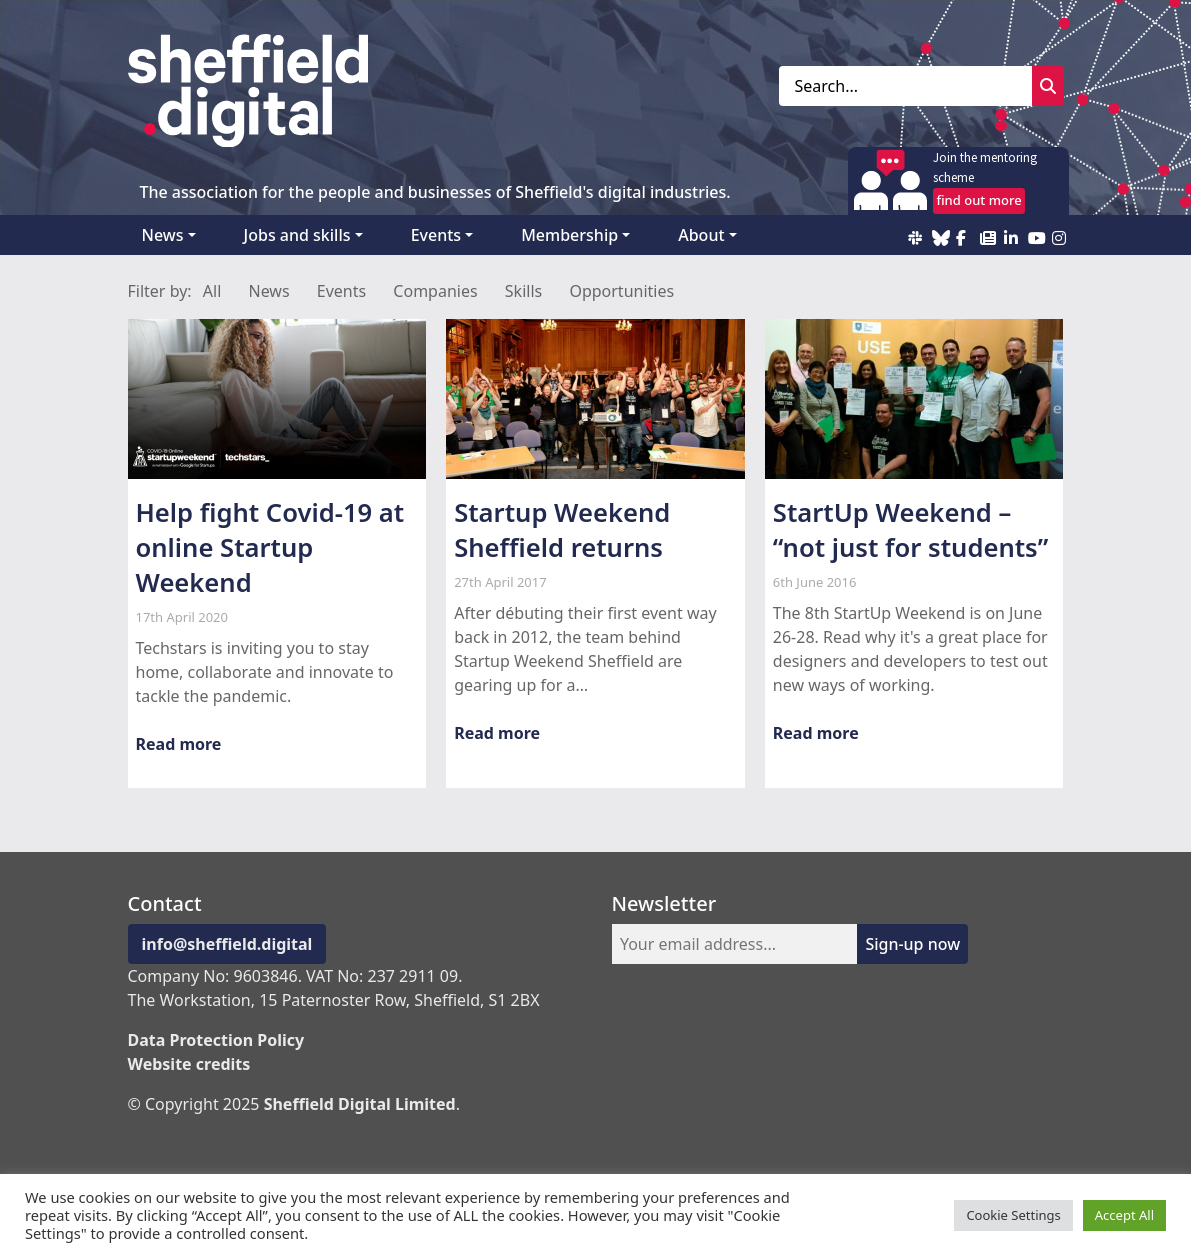 This screenshot has height=1256, width=1191. What do you see at coordinates (179, 744) in the screenshot?
I see `Read more` at bounding box center [179, 744].